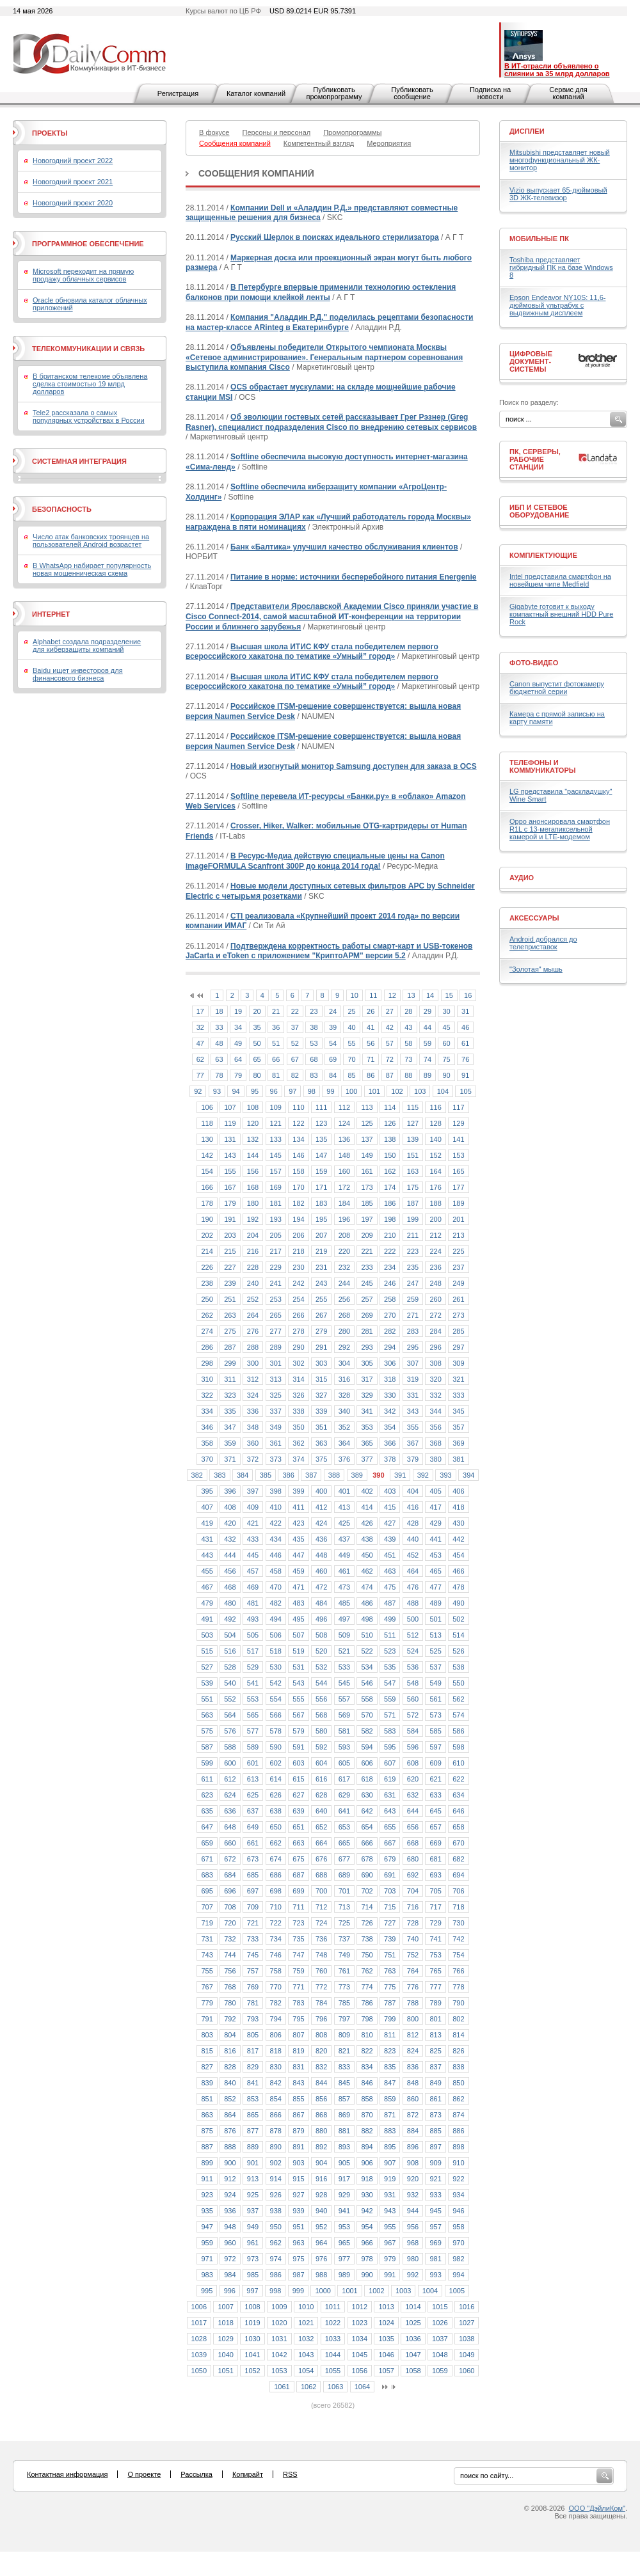  I want to click on 674, so click(276, 1859).